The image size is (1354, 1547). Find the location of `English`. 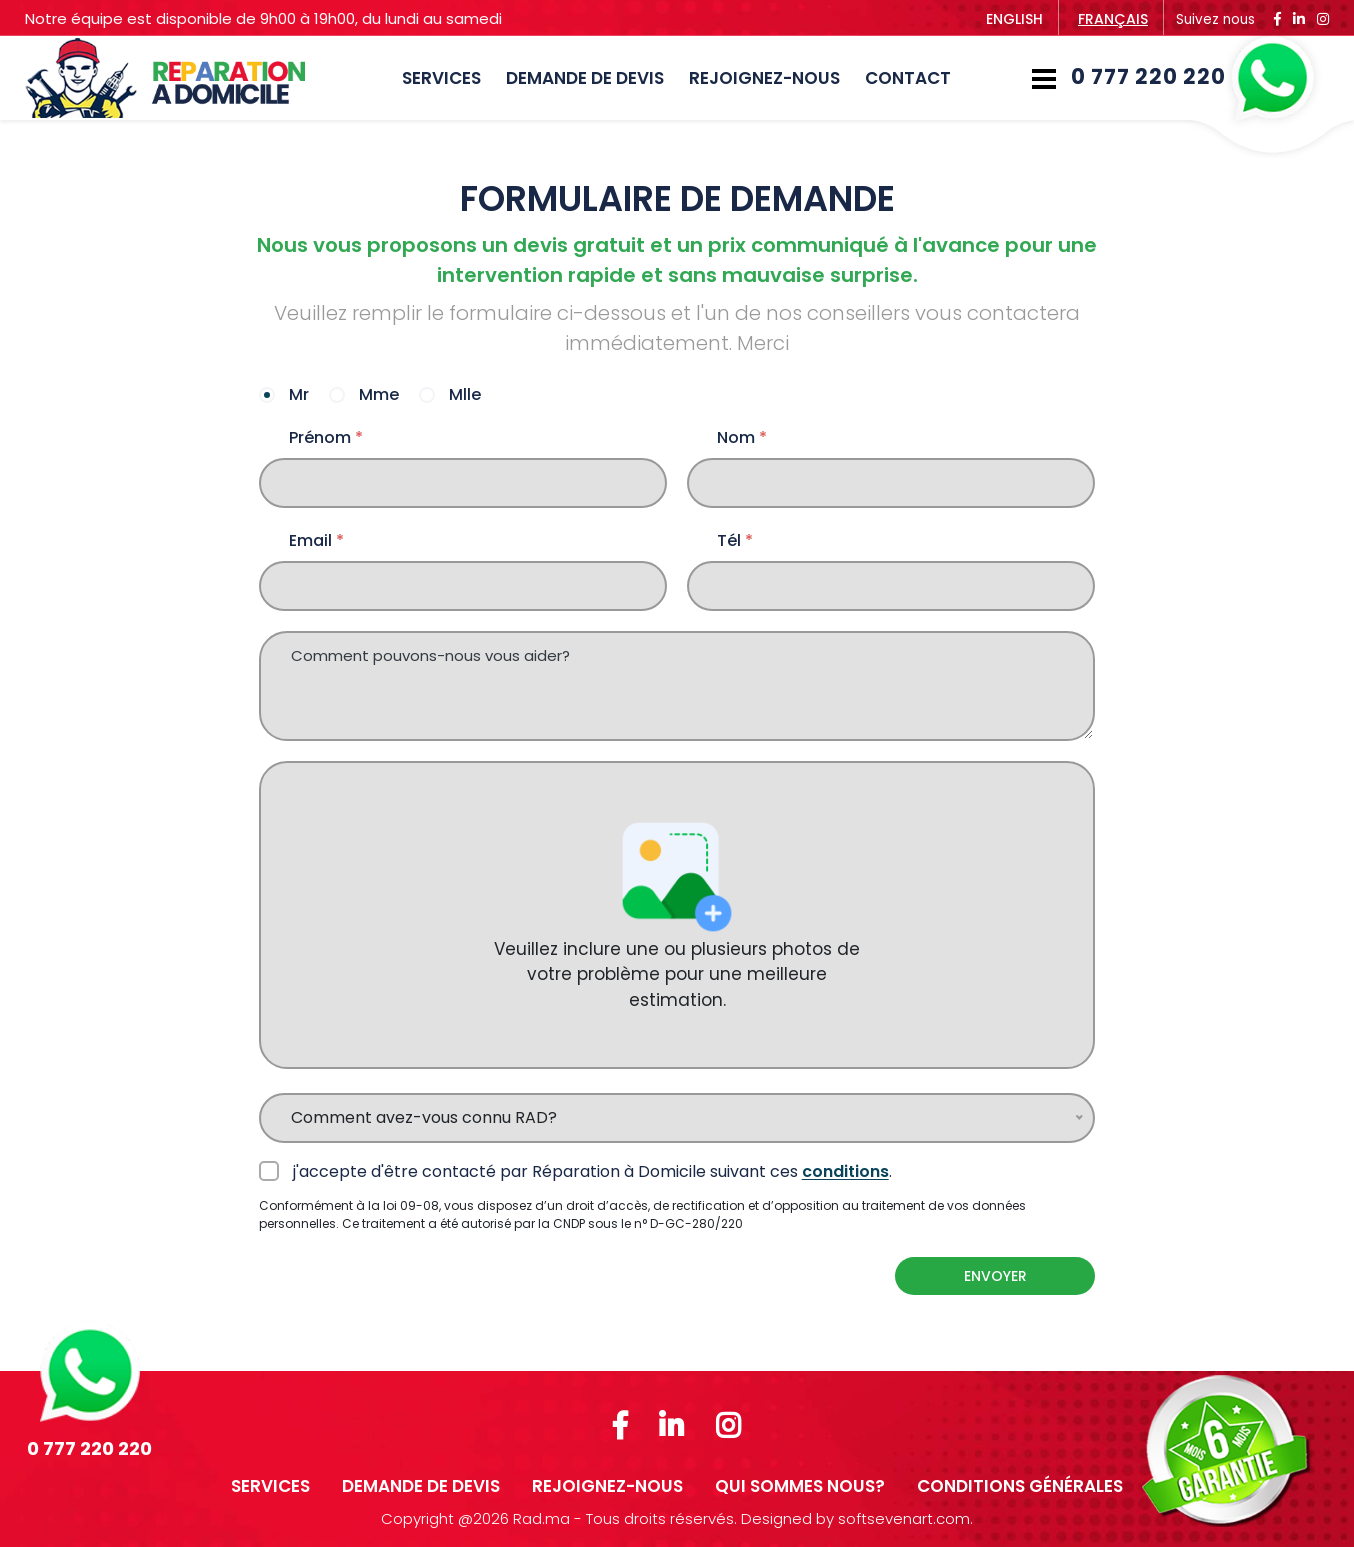

English is located at coordinates (1014, 19).